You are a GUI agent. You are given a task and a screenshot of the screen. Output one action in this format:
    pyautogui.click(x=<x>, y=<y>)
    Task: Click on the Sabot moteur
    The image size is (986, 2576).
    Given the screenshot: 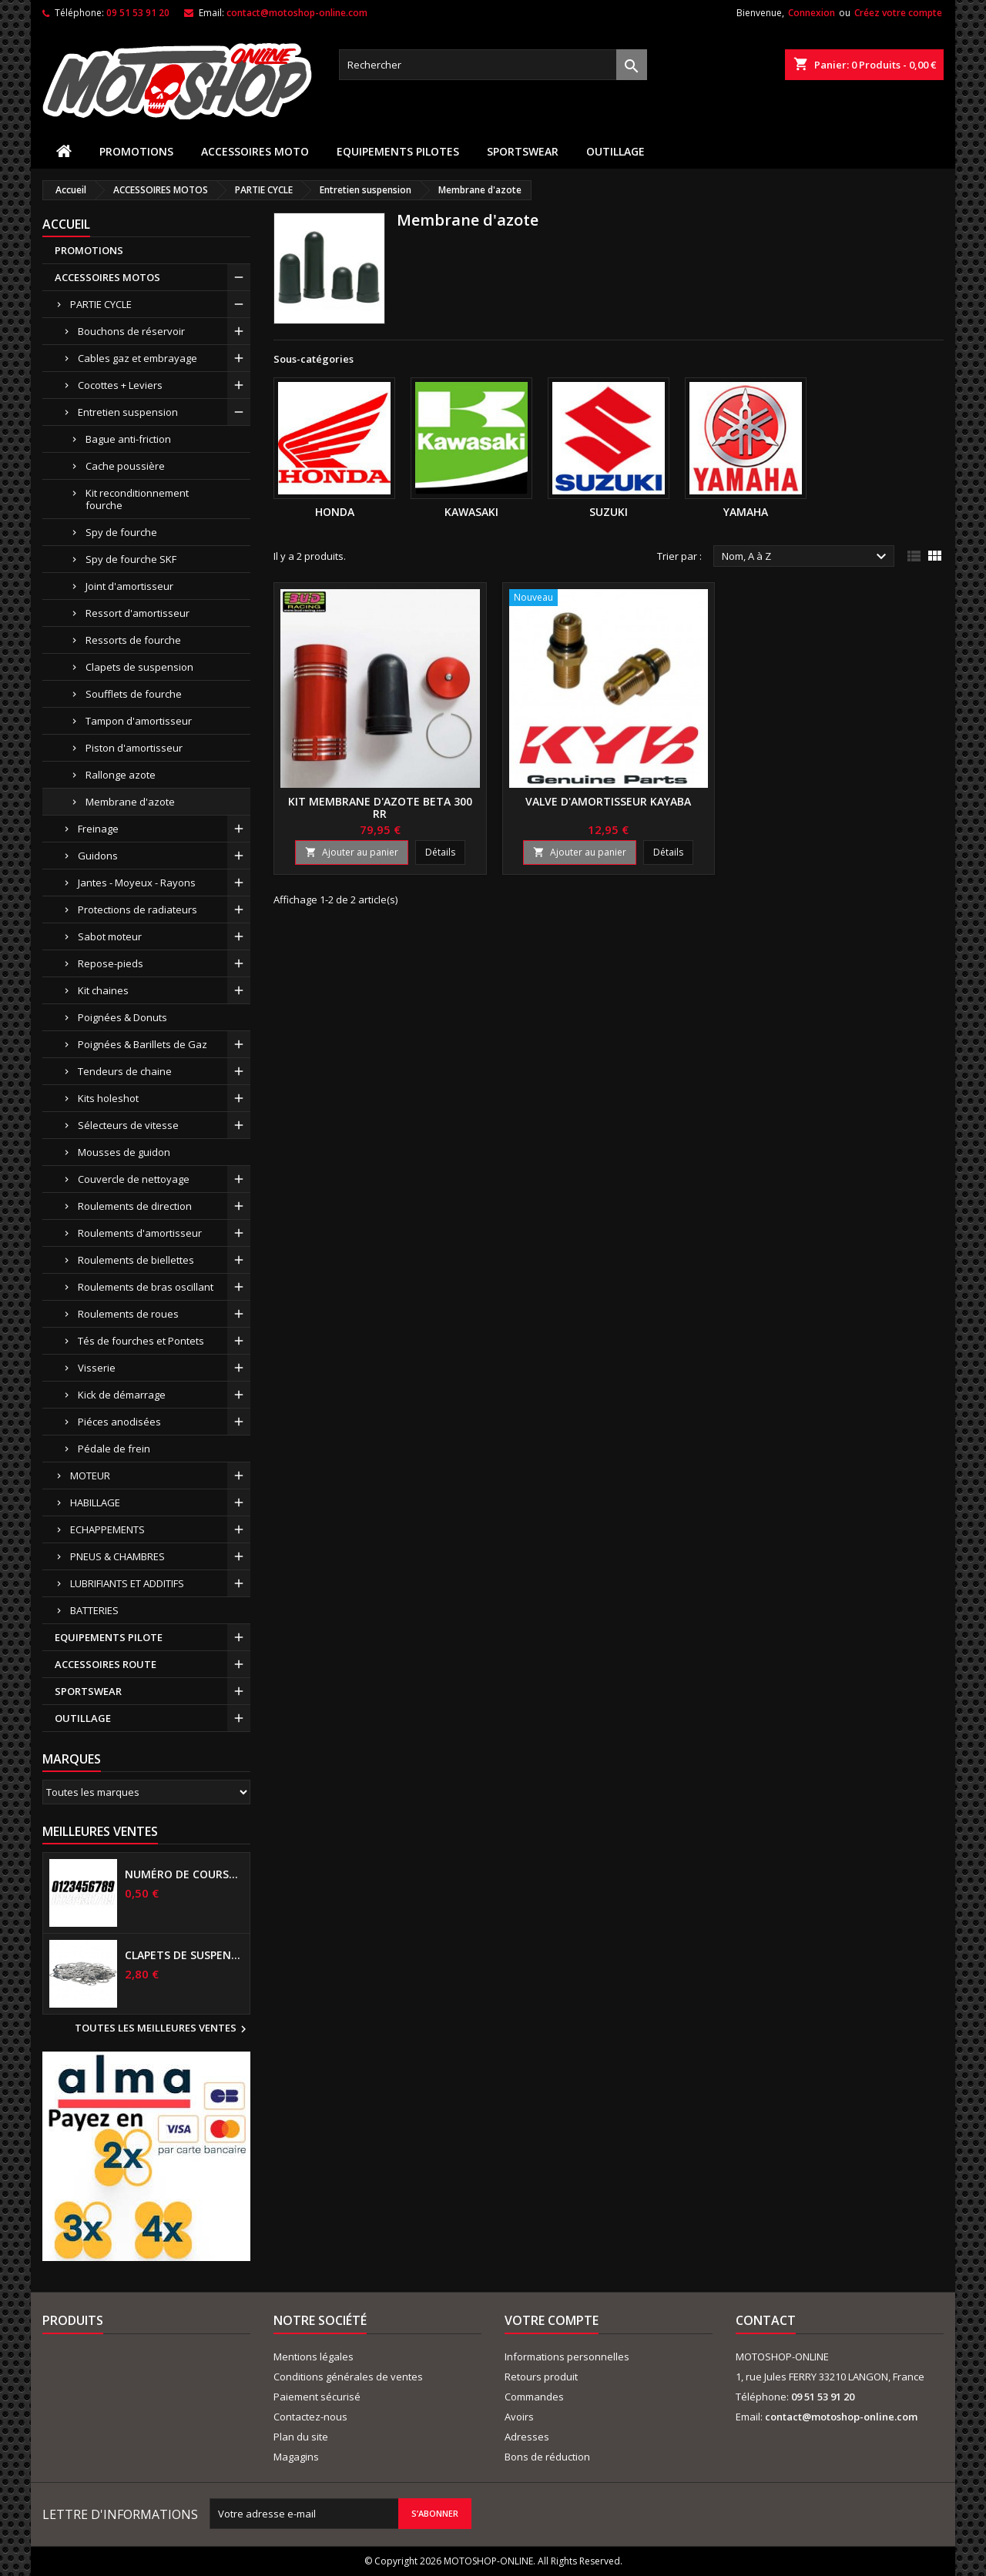 What is the action you would take?
    pyautogui.click(x=110, y=936)
    